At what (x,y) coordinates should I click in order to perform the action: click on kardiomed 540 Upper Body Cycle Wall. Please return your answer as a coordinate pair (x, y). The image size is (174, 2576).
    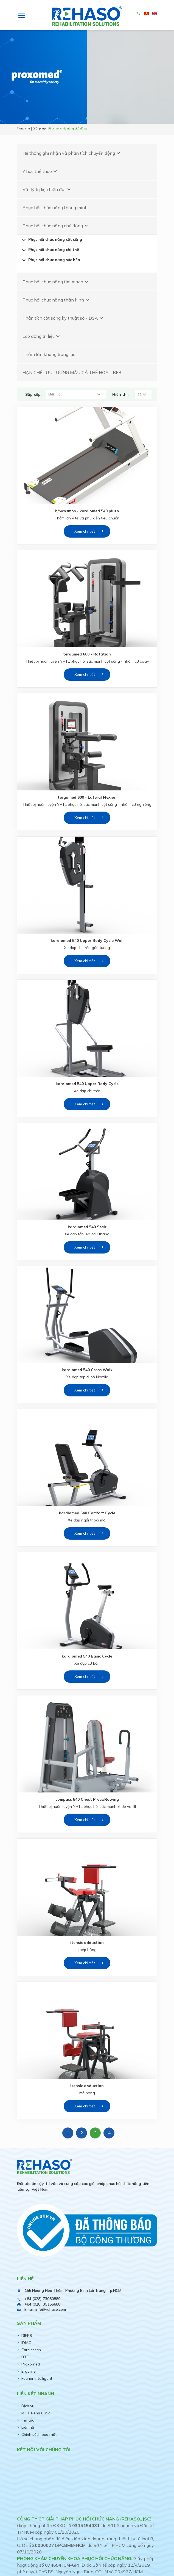
    Looking at the image, I should click on (87, 940).